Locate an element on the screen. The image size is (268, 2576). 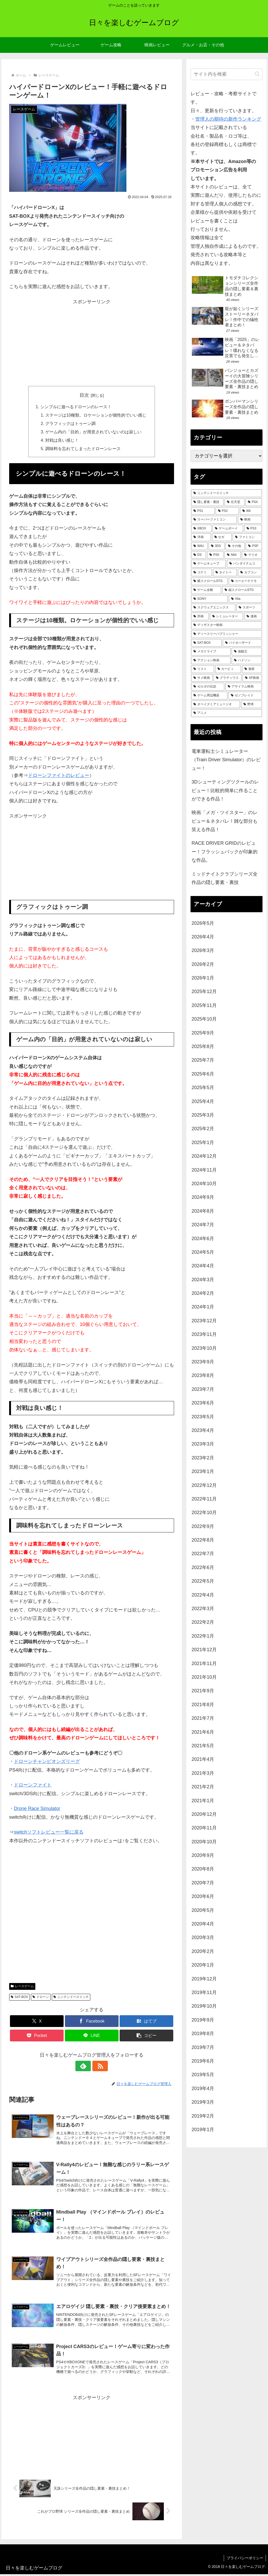
[ファミコン (180個の項目)] is located at coordinates (247, 537).